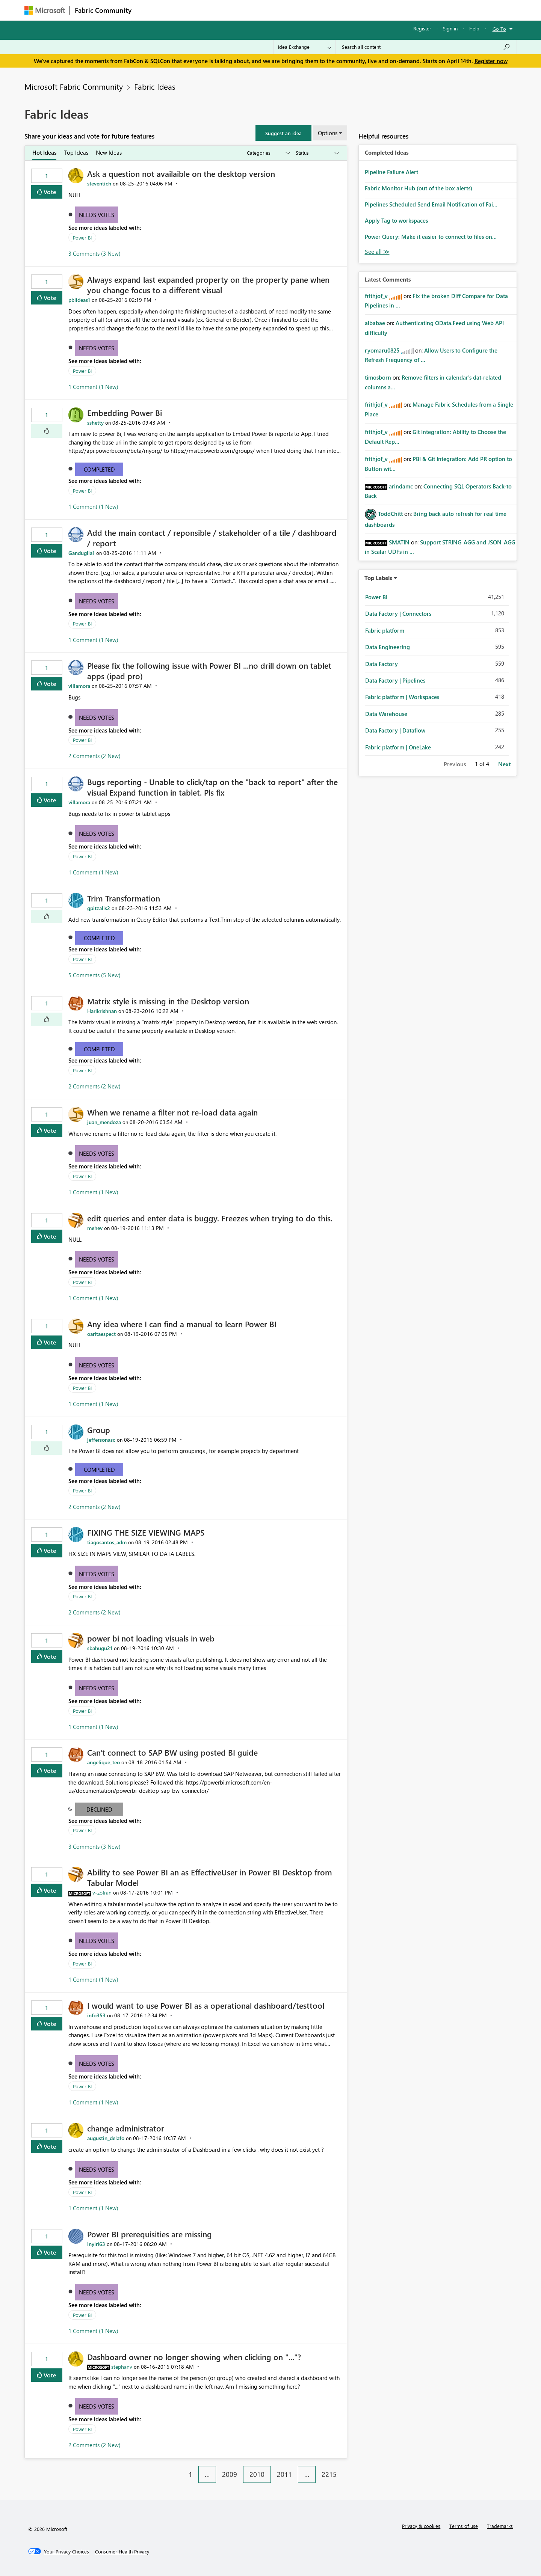 The width and height of the screenshot is (541, 2576). What do you see at coordinates (499, 29) in the screenshot?
I see `Go To [button]` at bounding box center [499, 29].